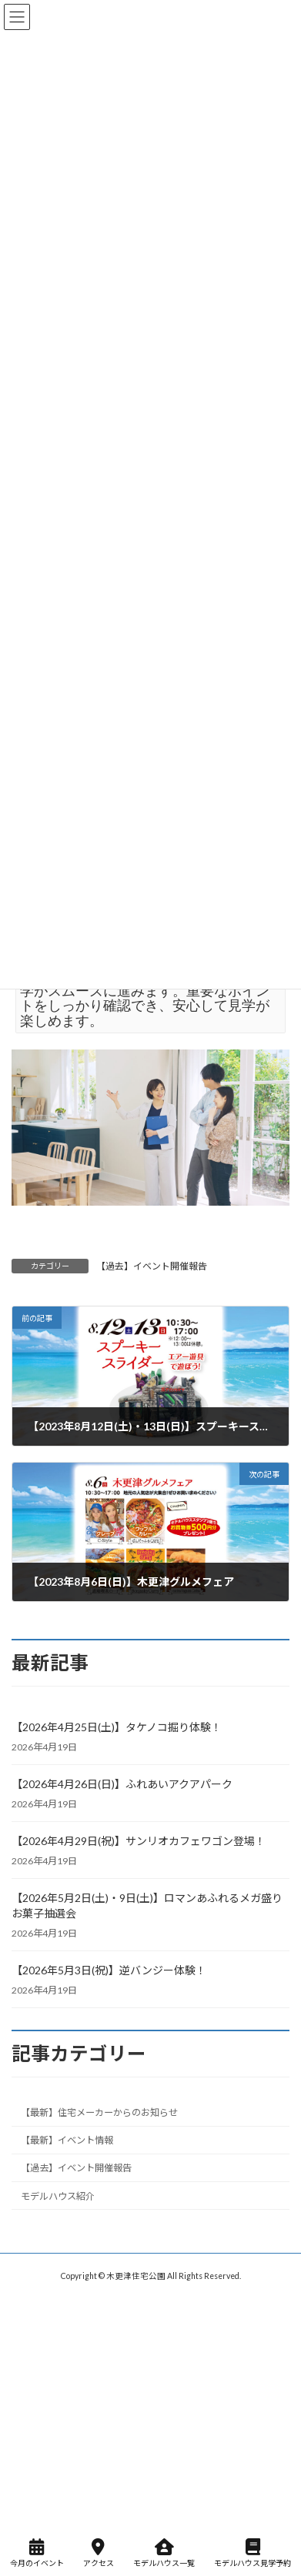 The height and width of the screenshot is (2576, 301). What do you see at coordinates (164, 2553) in the screenshot?
I see `モデルハウス一覧` at bounding box center [164, 2553].